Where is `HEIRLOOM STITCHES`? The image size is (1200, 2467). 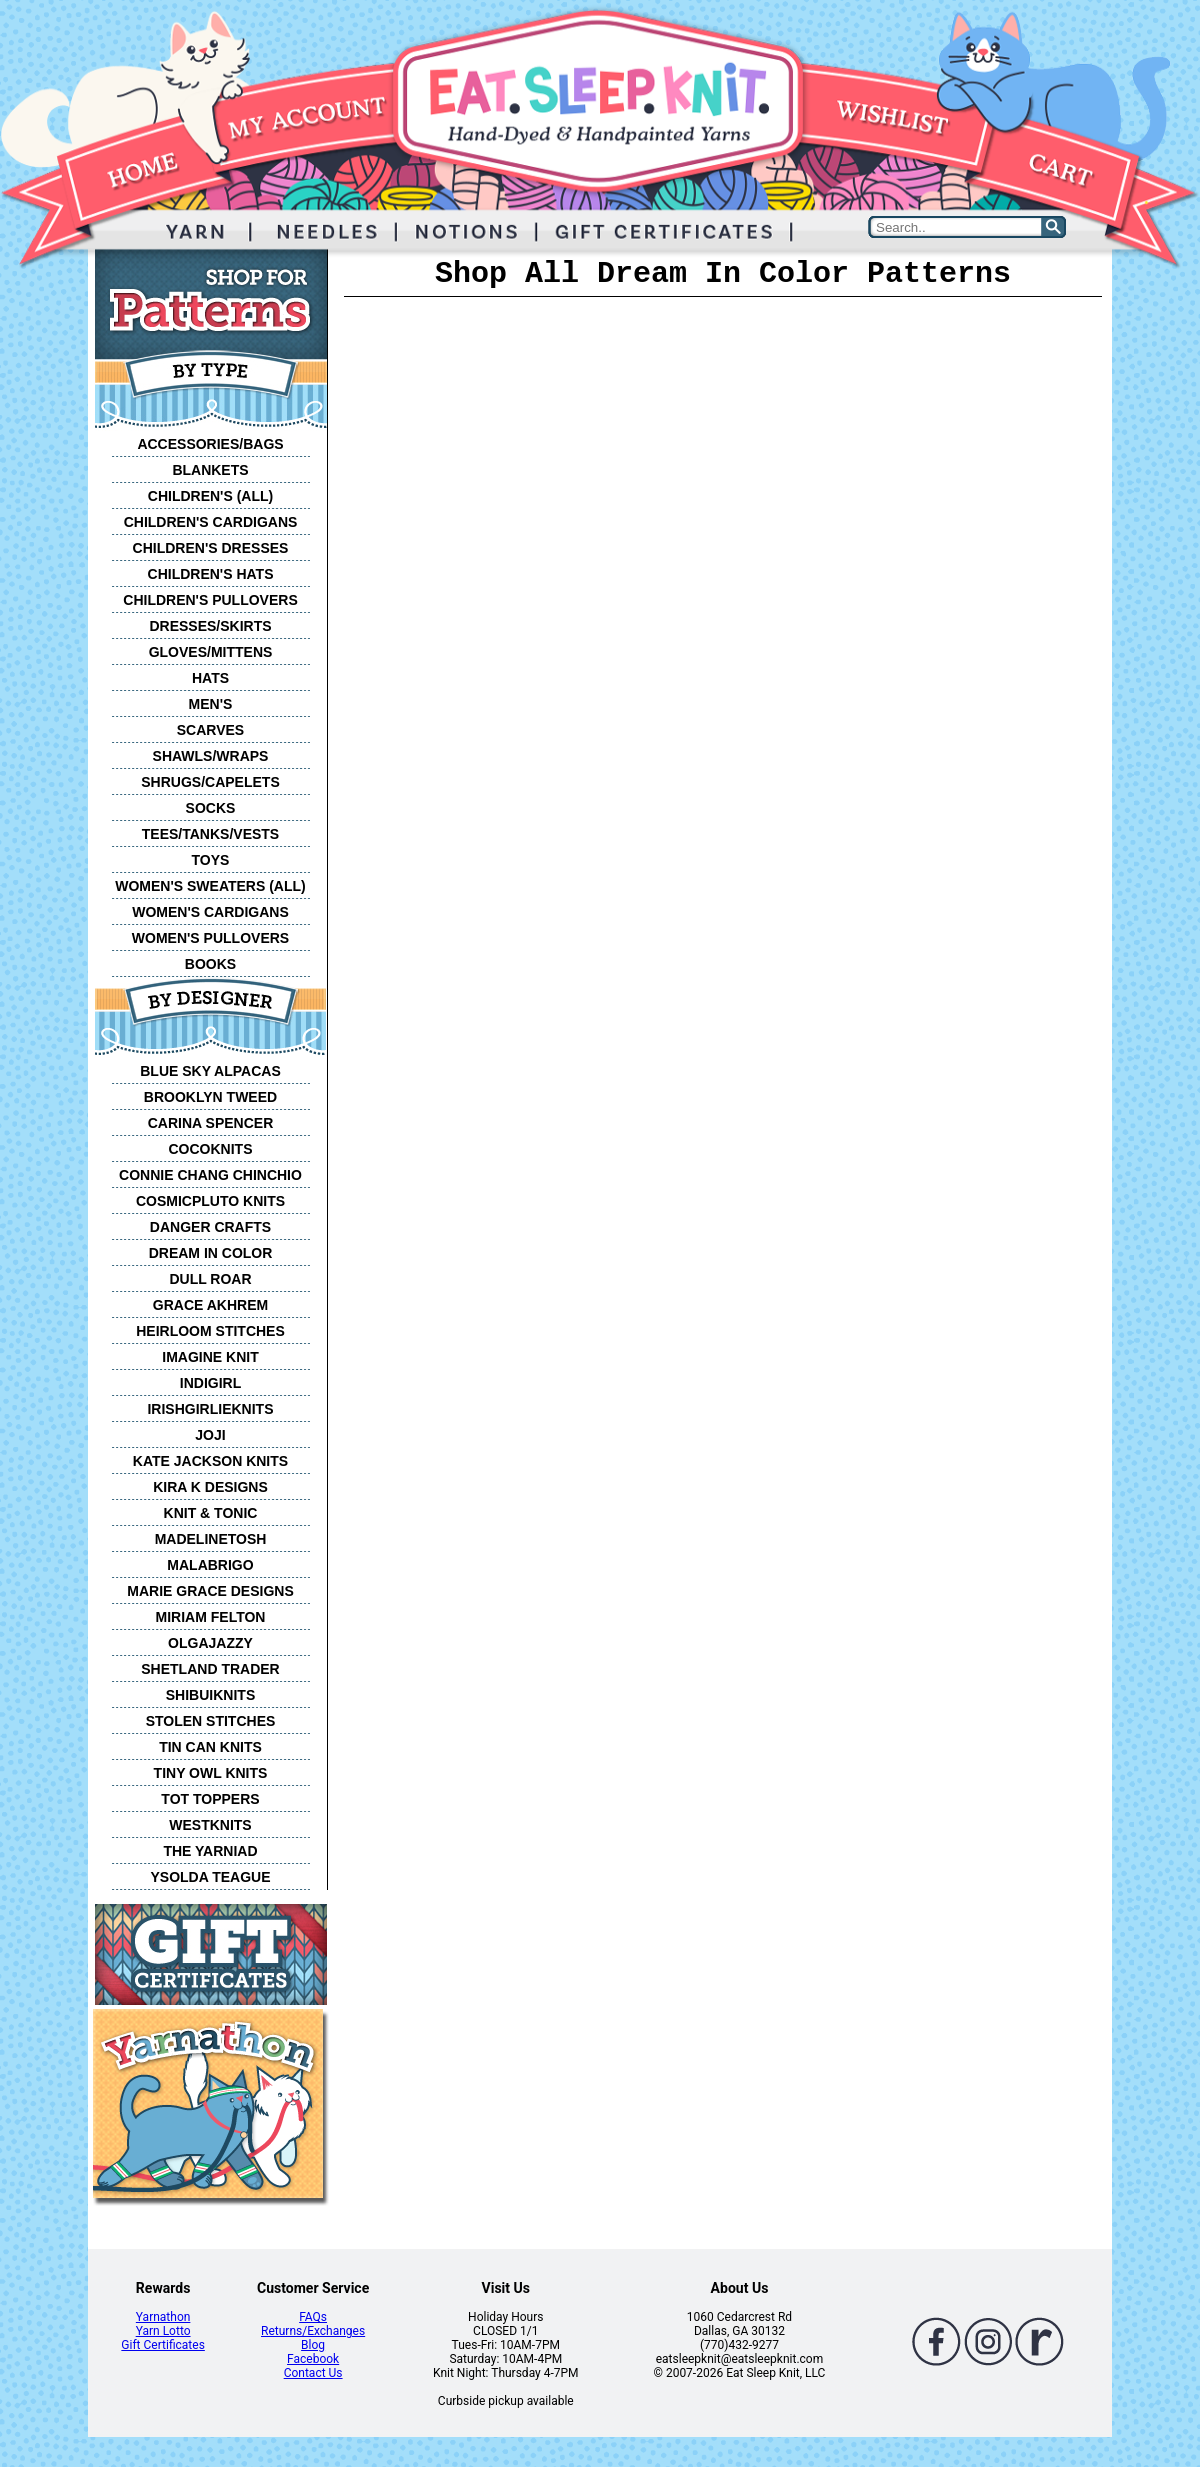 HEIRLOOM STITCHES is located at coordinates (210, 1331).